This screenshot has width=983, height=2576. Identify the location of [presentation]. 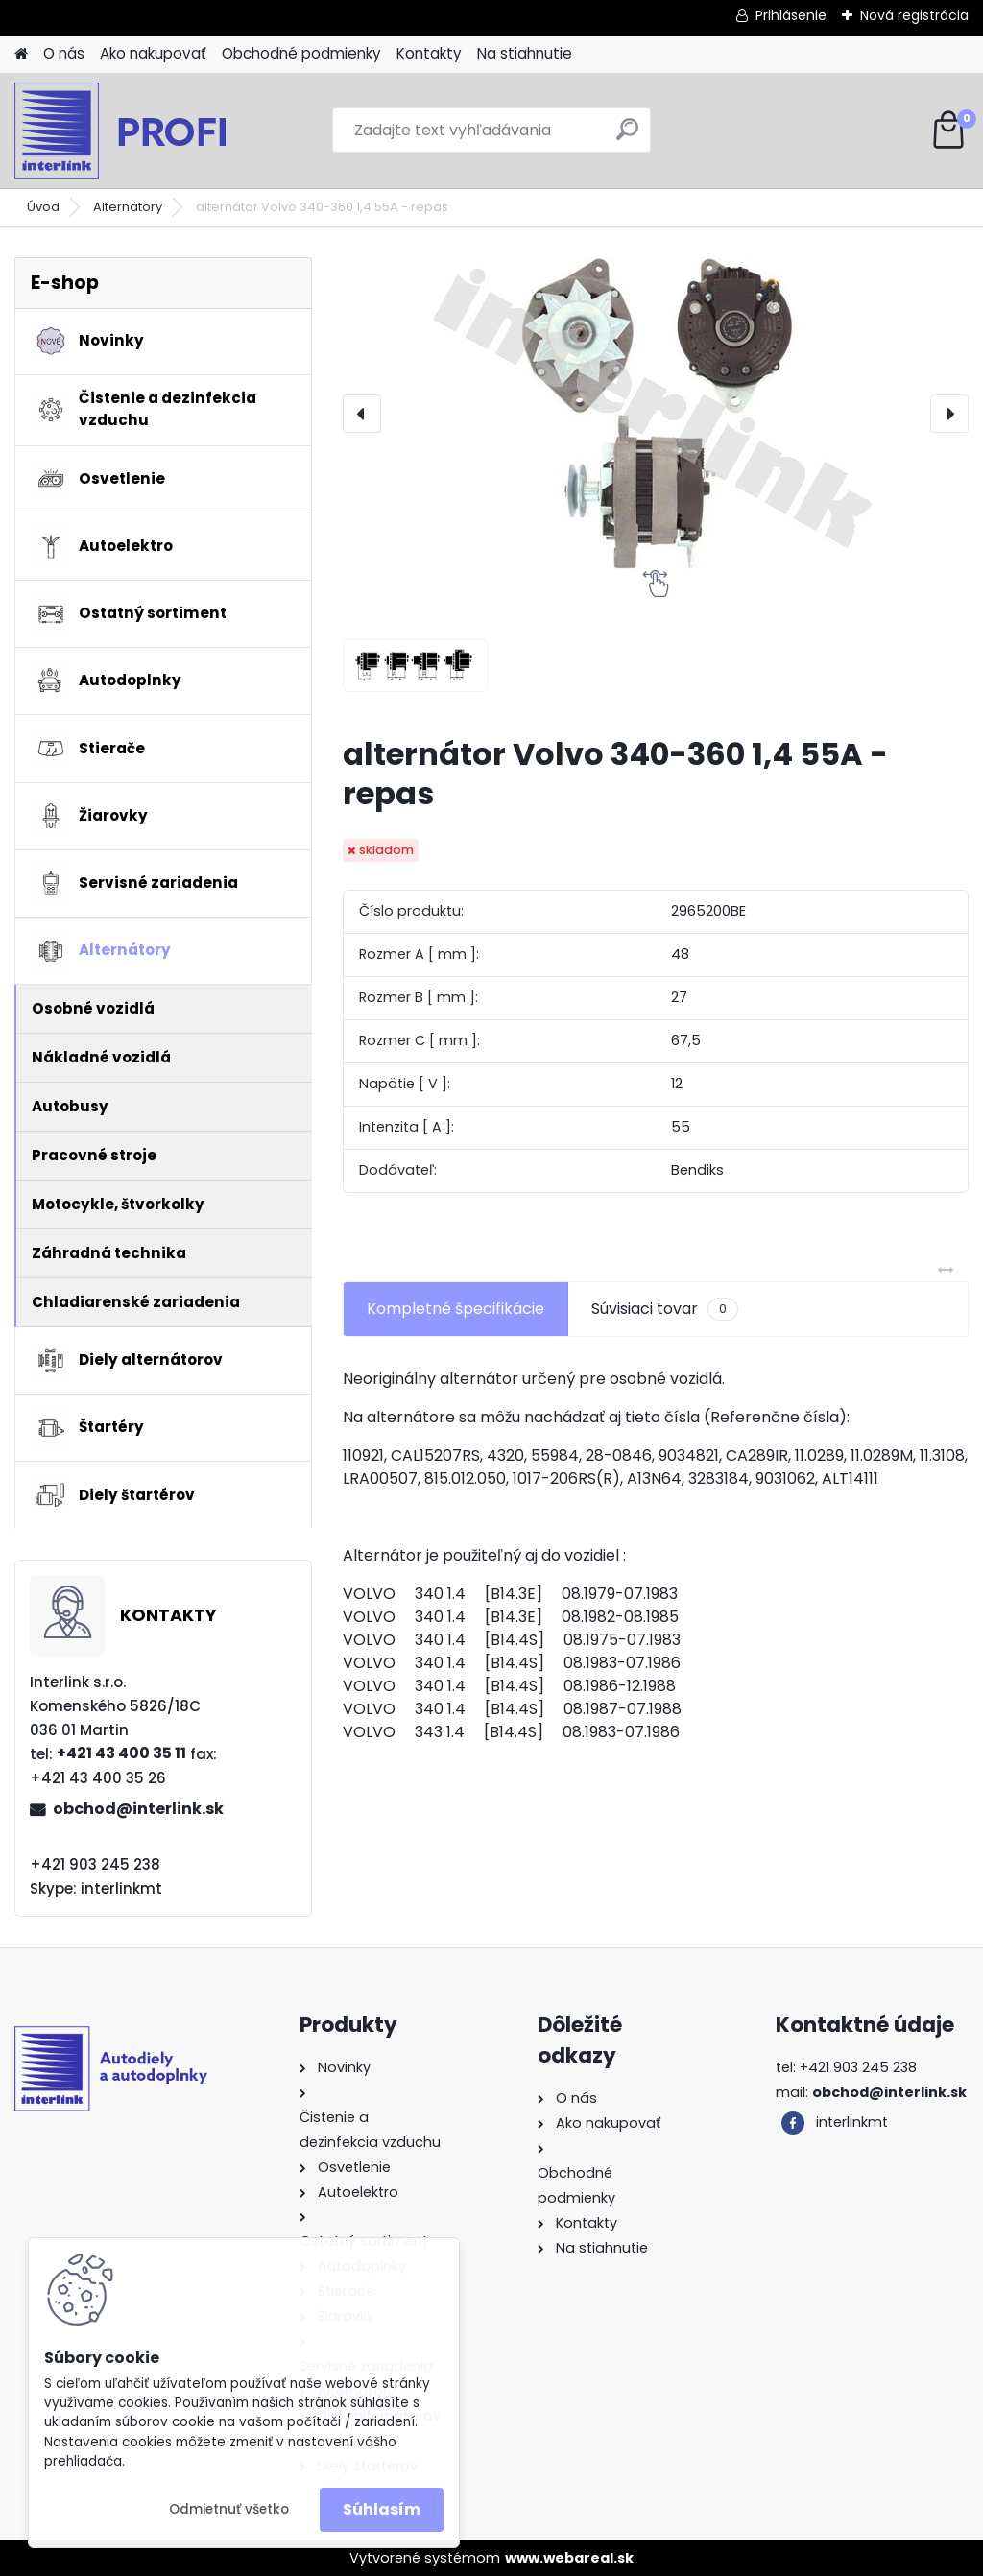
(362, 413).